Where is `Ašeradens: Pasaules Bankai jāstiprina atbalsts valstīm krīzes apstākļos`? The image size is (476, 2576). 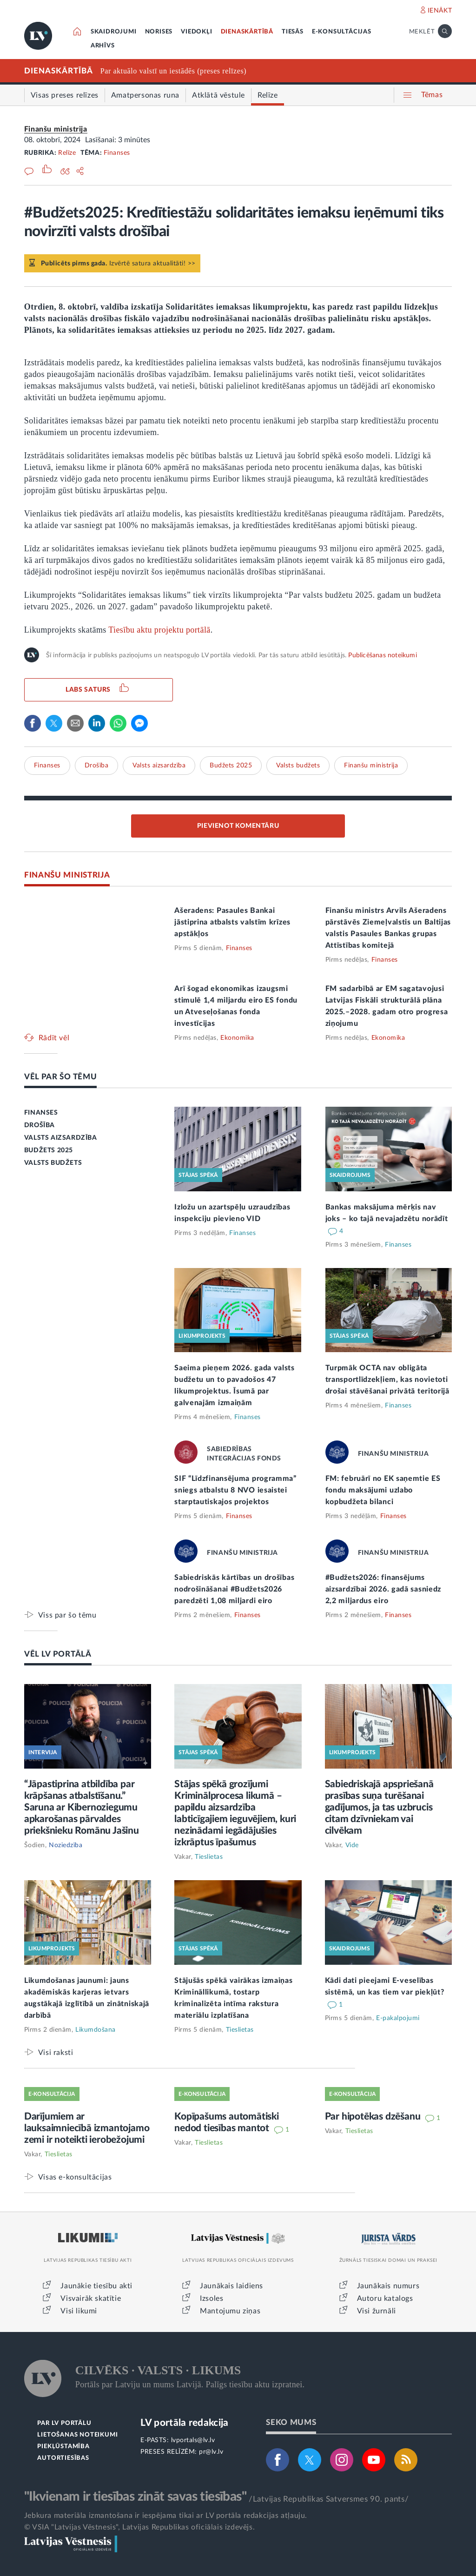 Ašeradens: Pasaules Bankai jāstiprina atbalsts valstīm krīzes apstākļos is located at coordinates (232, 922).